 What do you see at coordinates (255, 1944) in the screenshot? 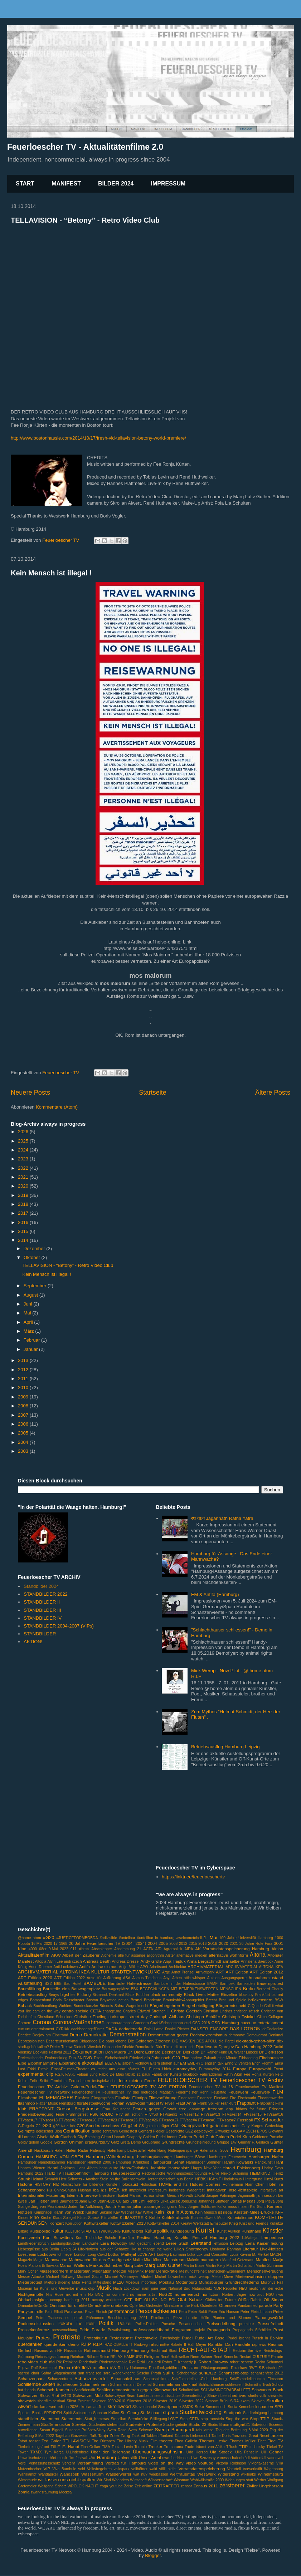
I see `30 Jahre Rote Fora` at bounding box center [255, 1944].